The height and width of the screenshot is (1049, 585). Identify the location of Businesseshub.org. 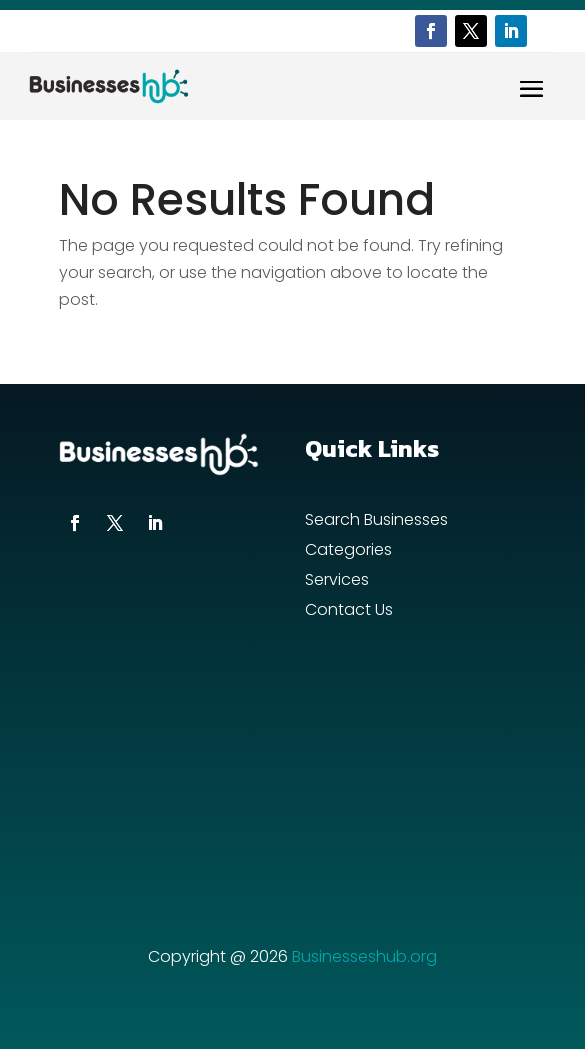
(364, 956).